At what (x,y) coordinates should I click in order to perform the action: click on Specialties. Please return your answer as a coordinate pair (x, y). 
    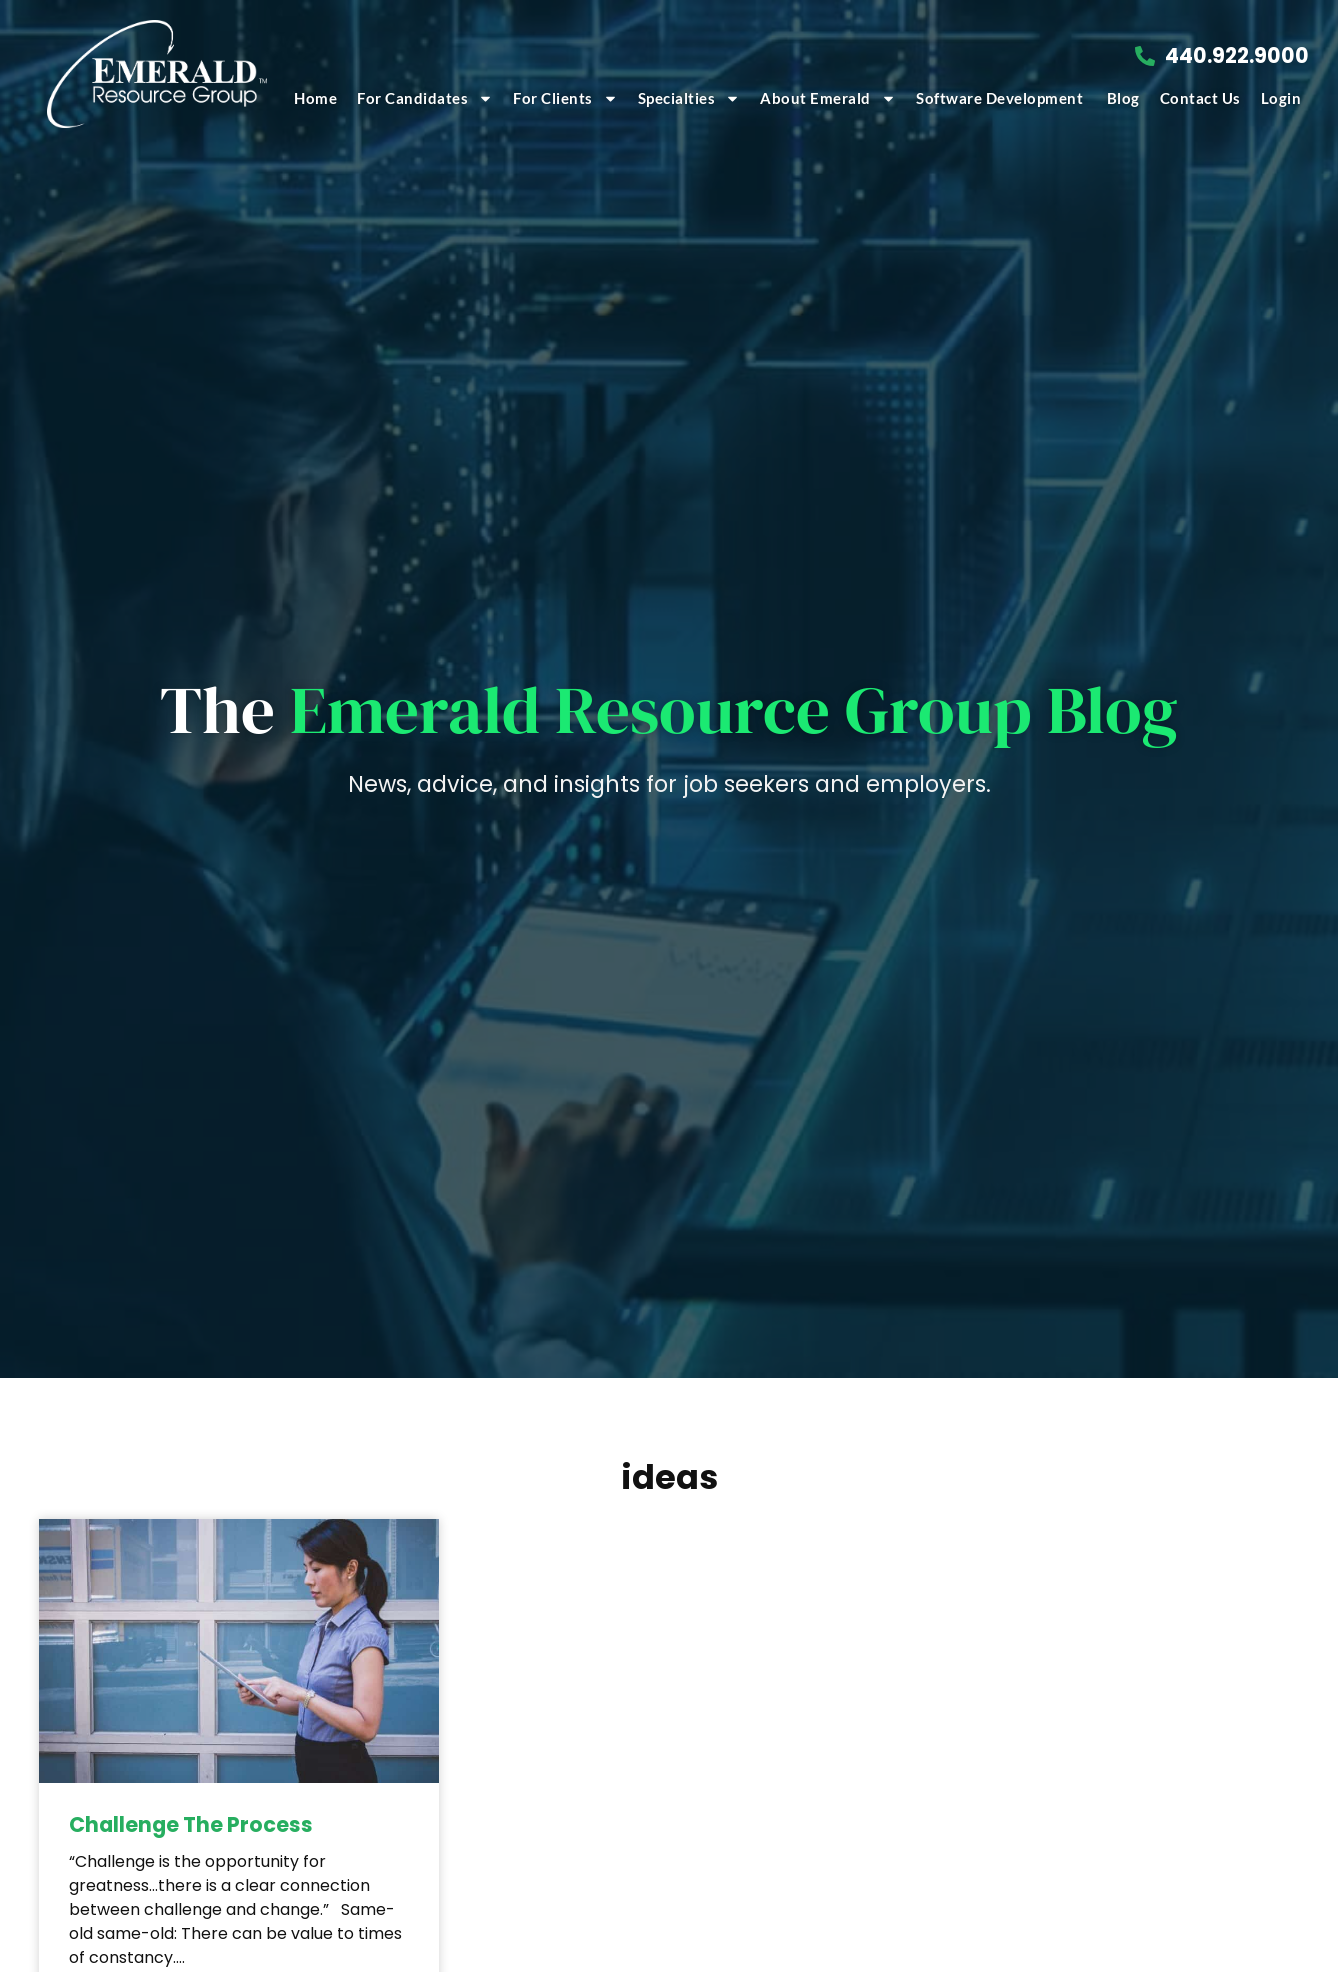
    Looking at the image, I should click on (689, 98).